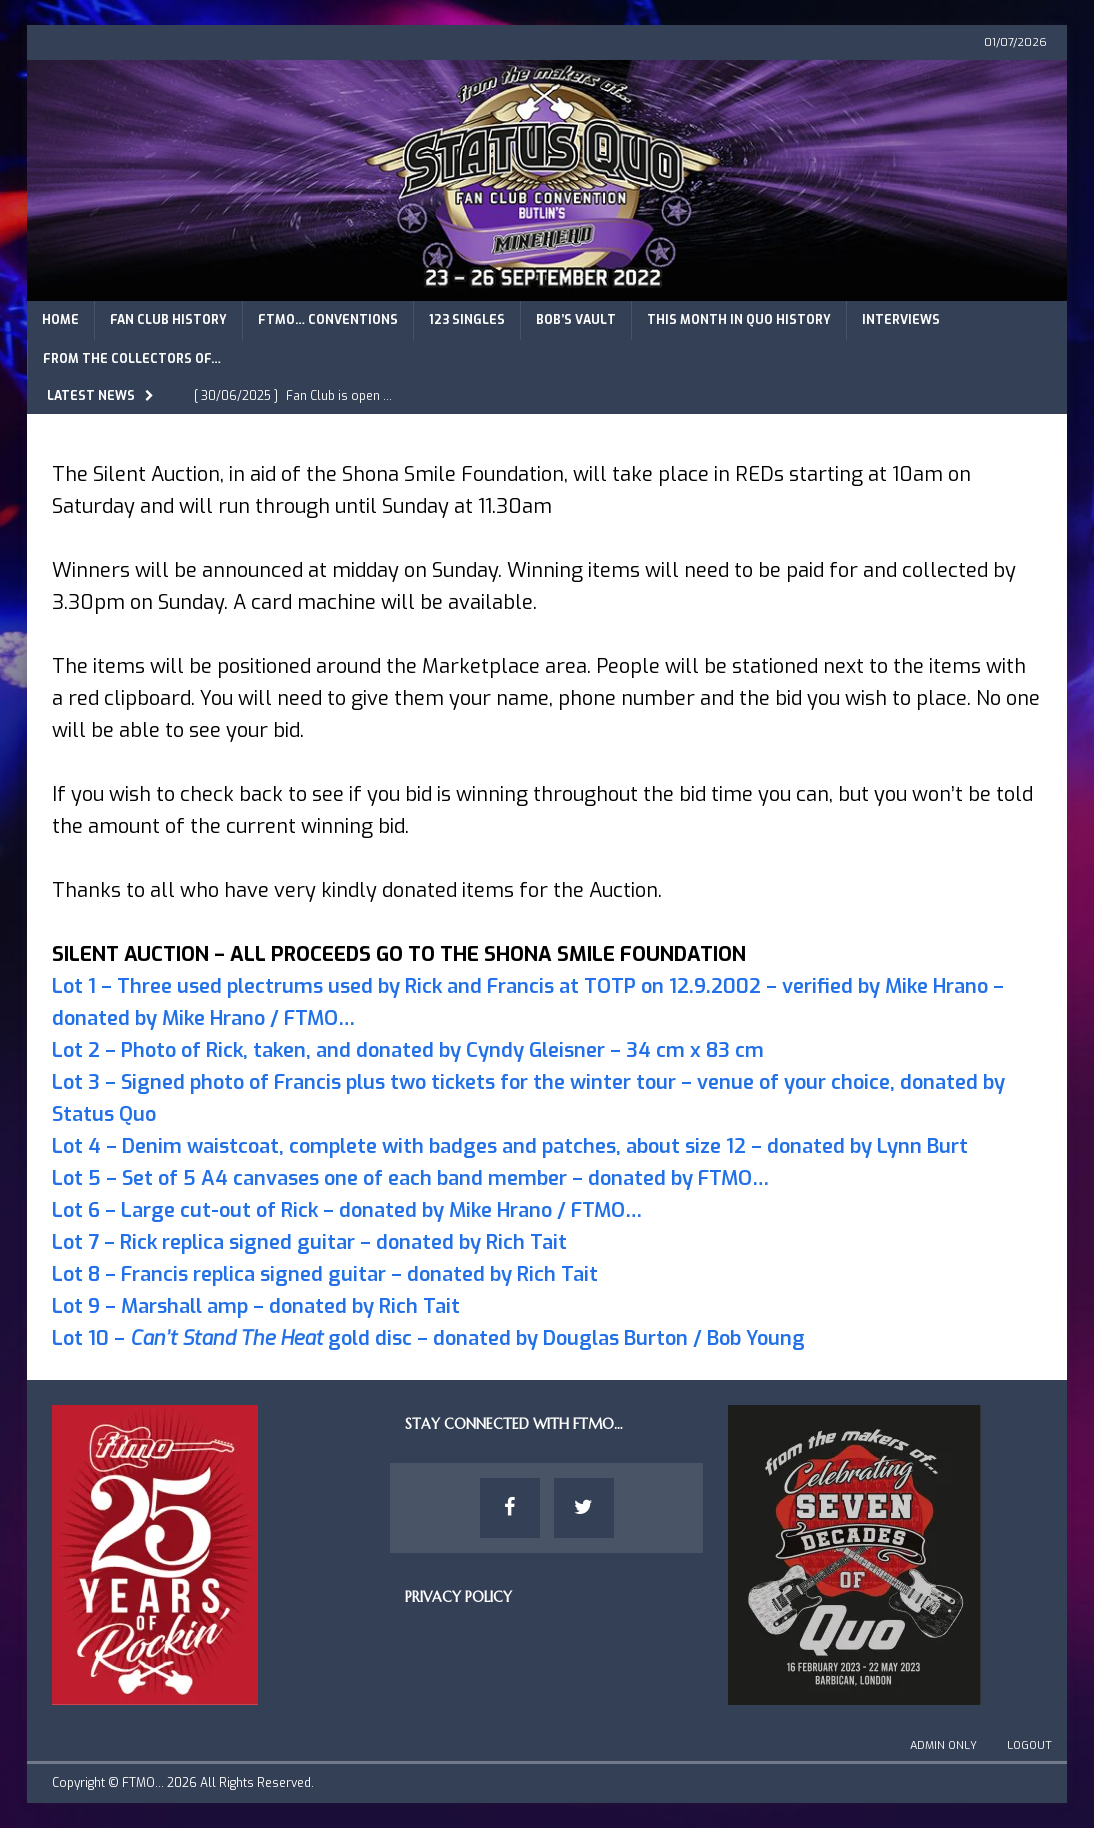 Image resolution: width=1094 pixels, height=1828 pixels. Describe the element at coordinates (309, 1242) in the screenshot. I see `Lot 7 – Rick replica signed guitar – donated by Rich Tait` at that location.